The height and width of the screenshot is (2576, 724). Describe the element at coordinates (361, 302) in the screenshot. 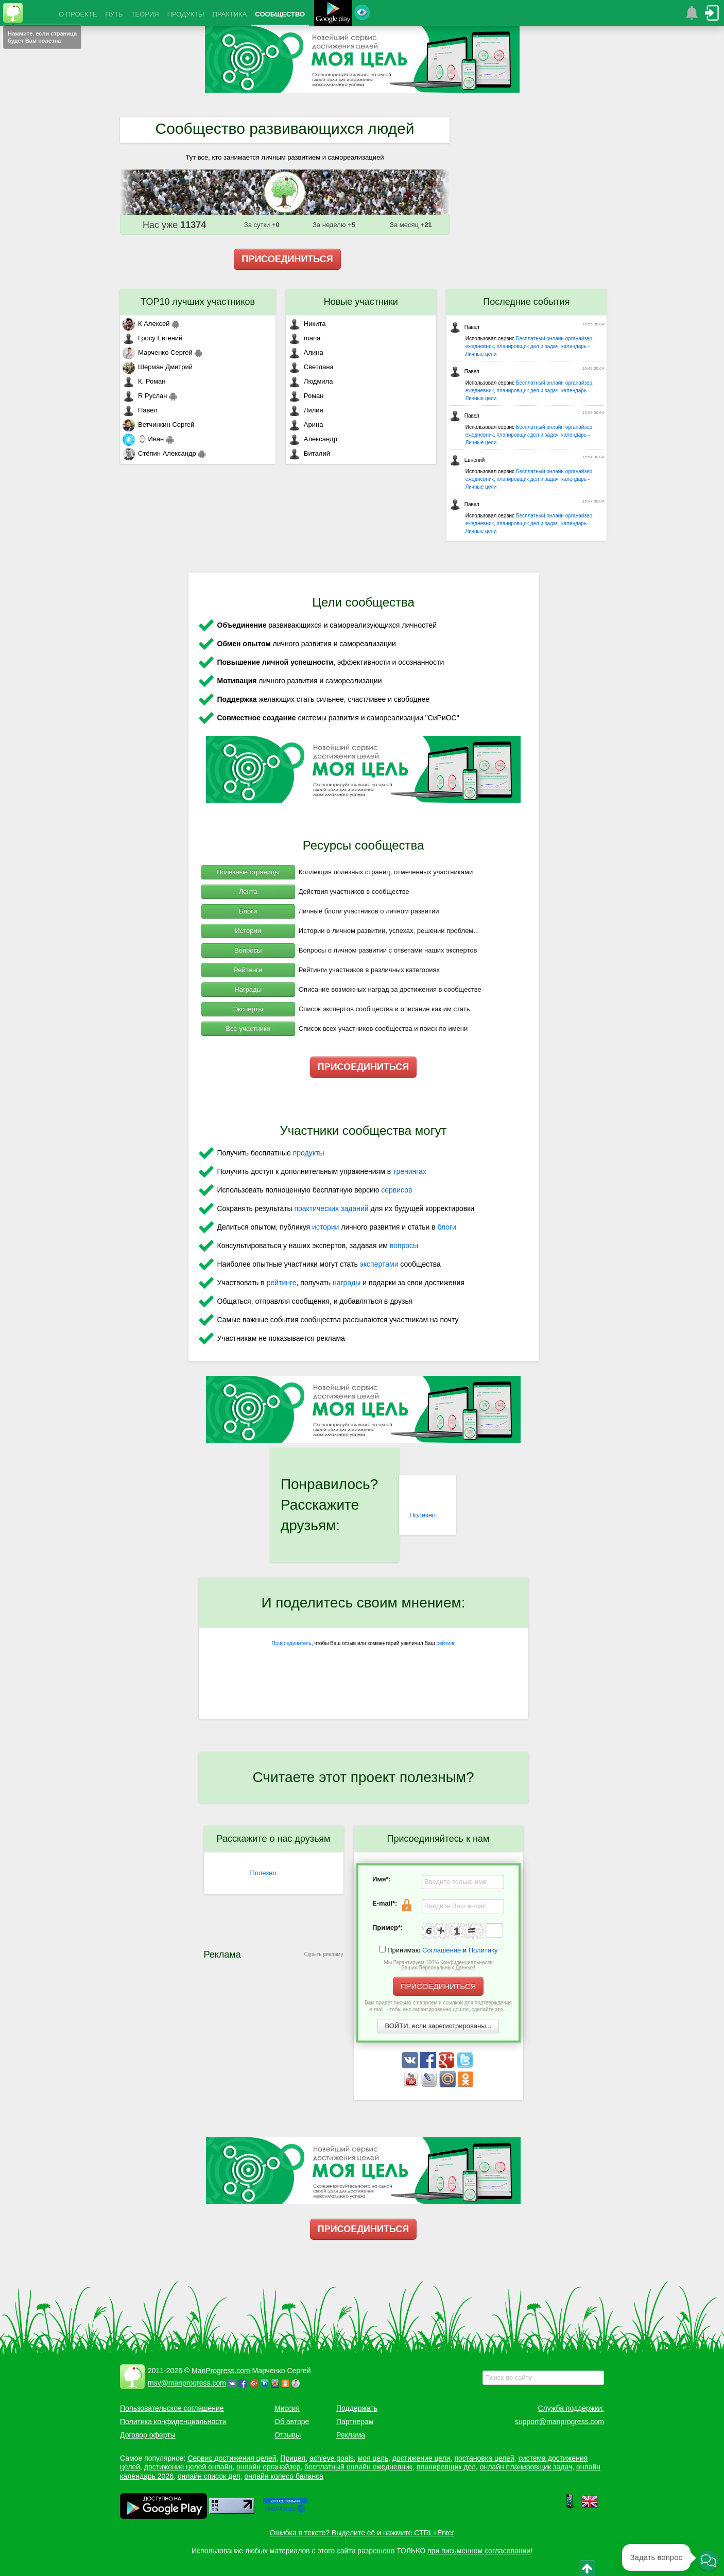

I see `Новые участники` at that location.